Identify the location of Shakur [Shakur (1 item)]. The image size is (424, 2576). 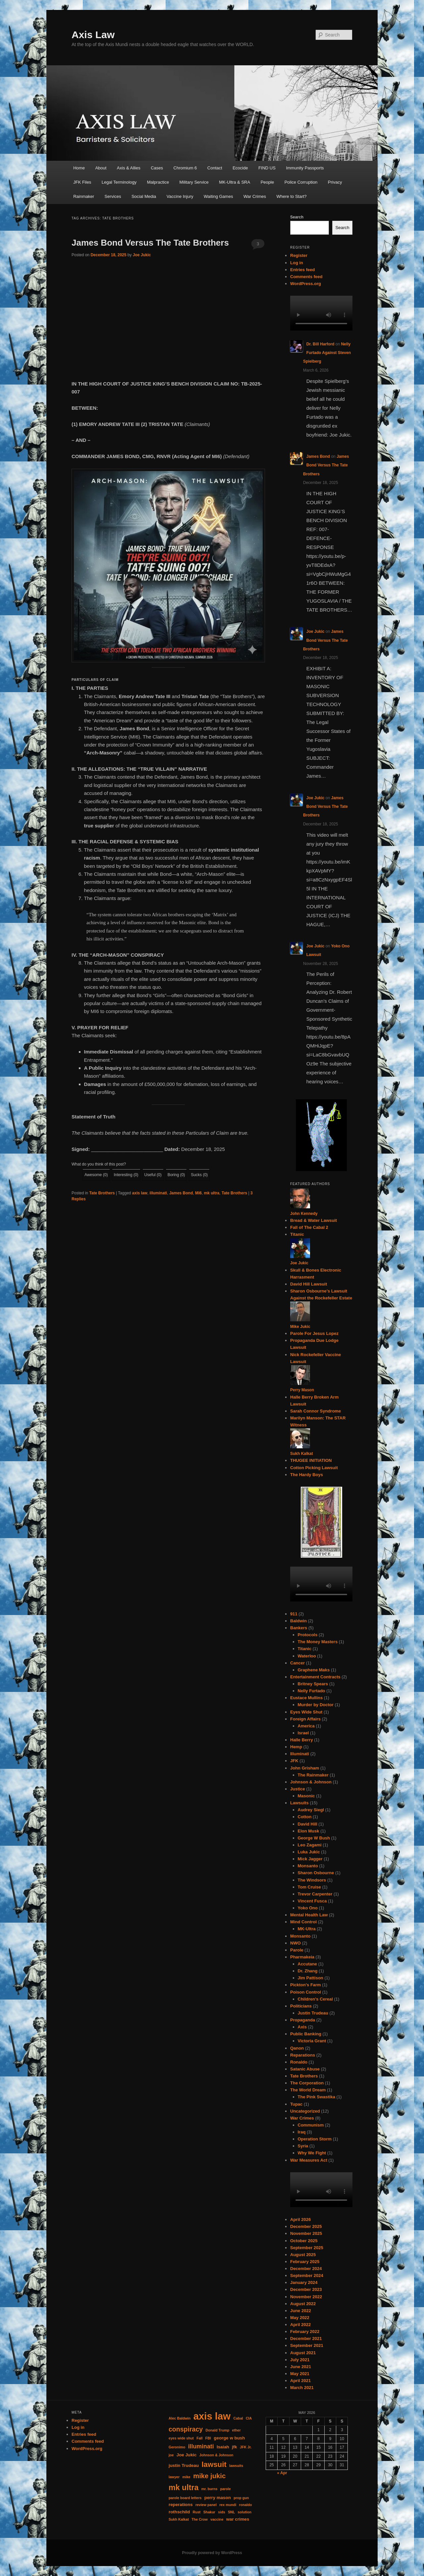
(209, 2512).